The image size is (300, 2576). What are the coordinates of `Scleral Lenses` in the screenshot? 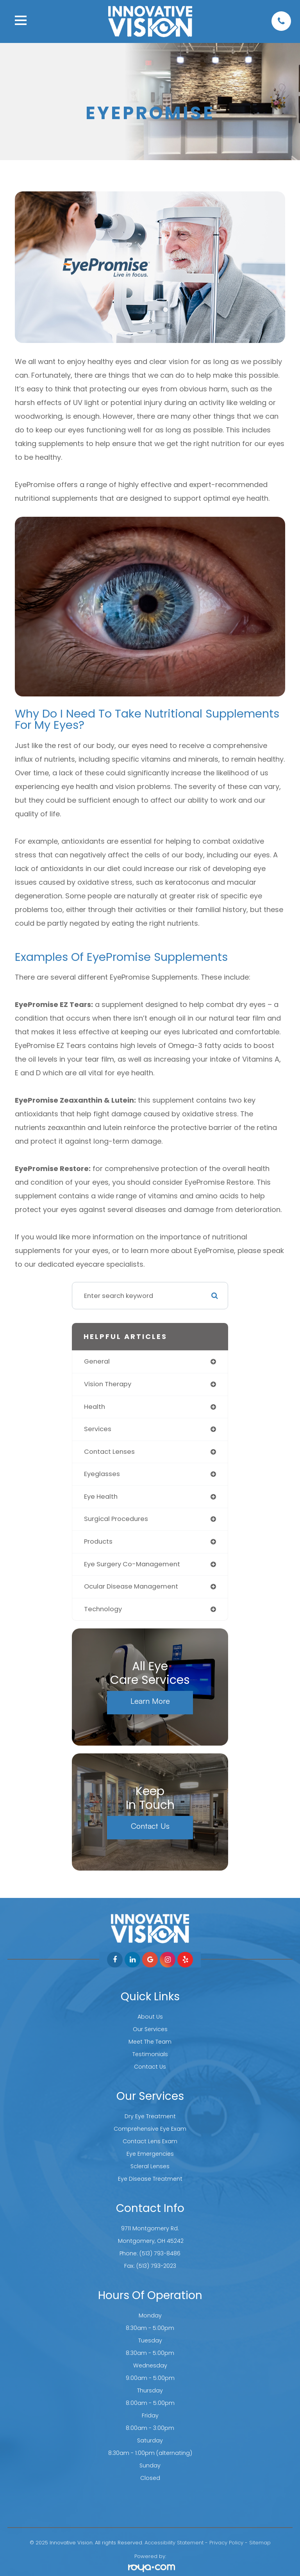 It's located at (150, 2166).